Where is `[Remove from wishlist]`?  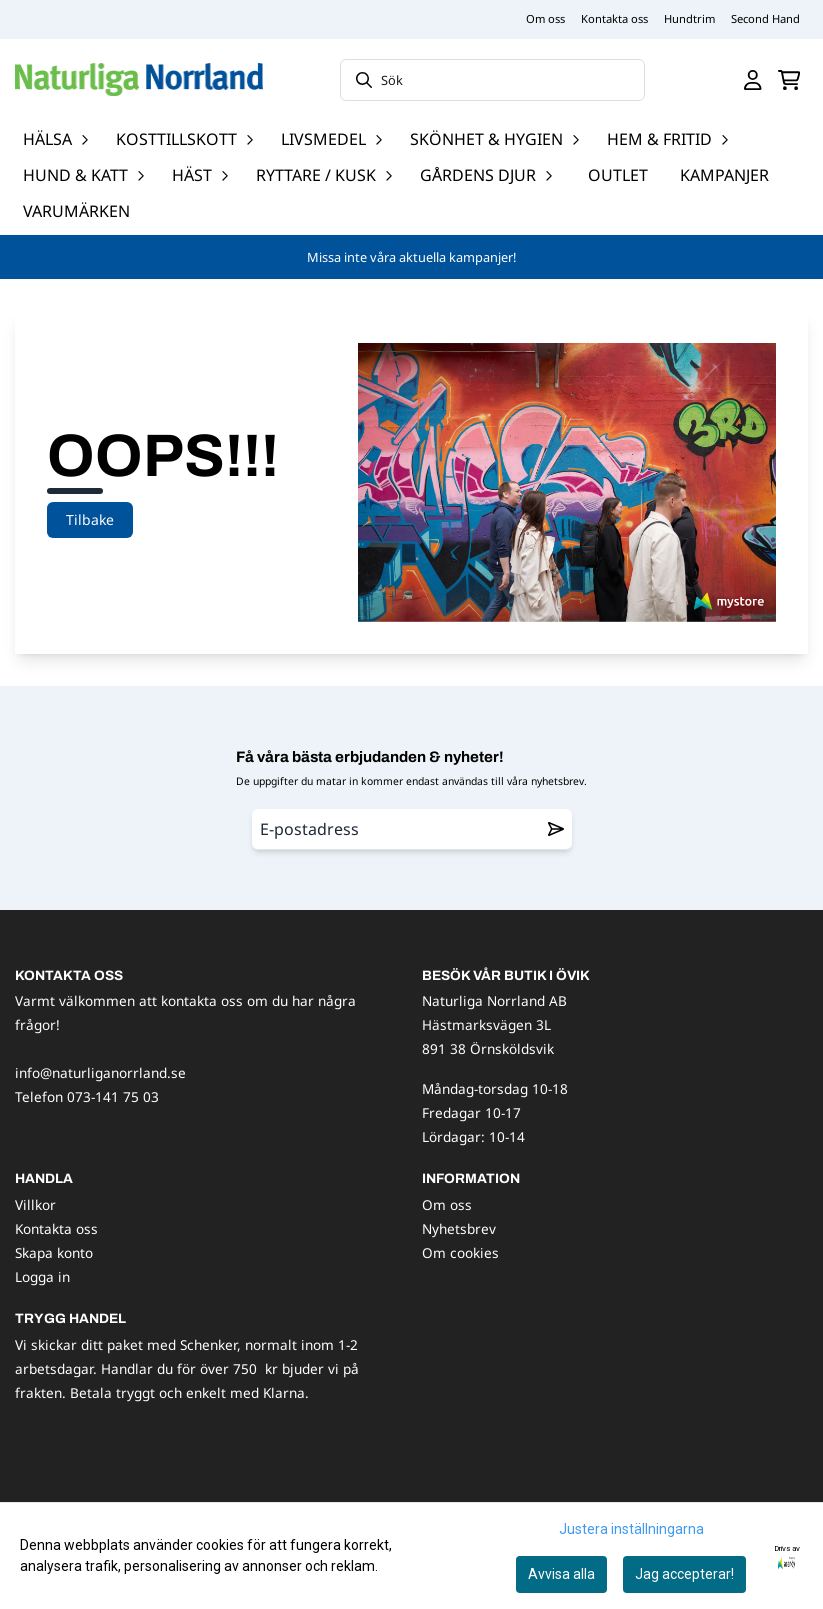
[Remove from wishlist] is located at coordinates (556, 829).